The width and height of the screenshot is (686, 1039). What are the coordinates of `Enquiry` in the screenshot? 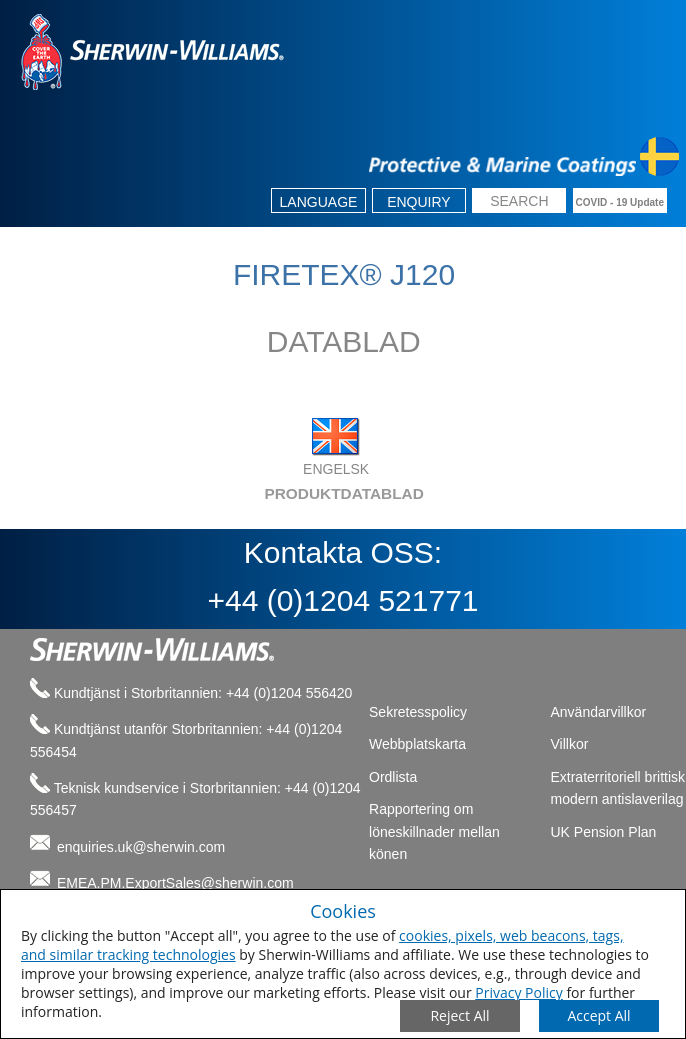 It's located at (419, 202).